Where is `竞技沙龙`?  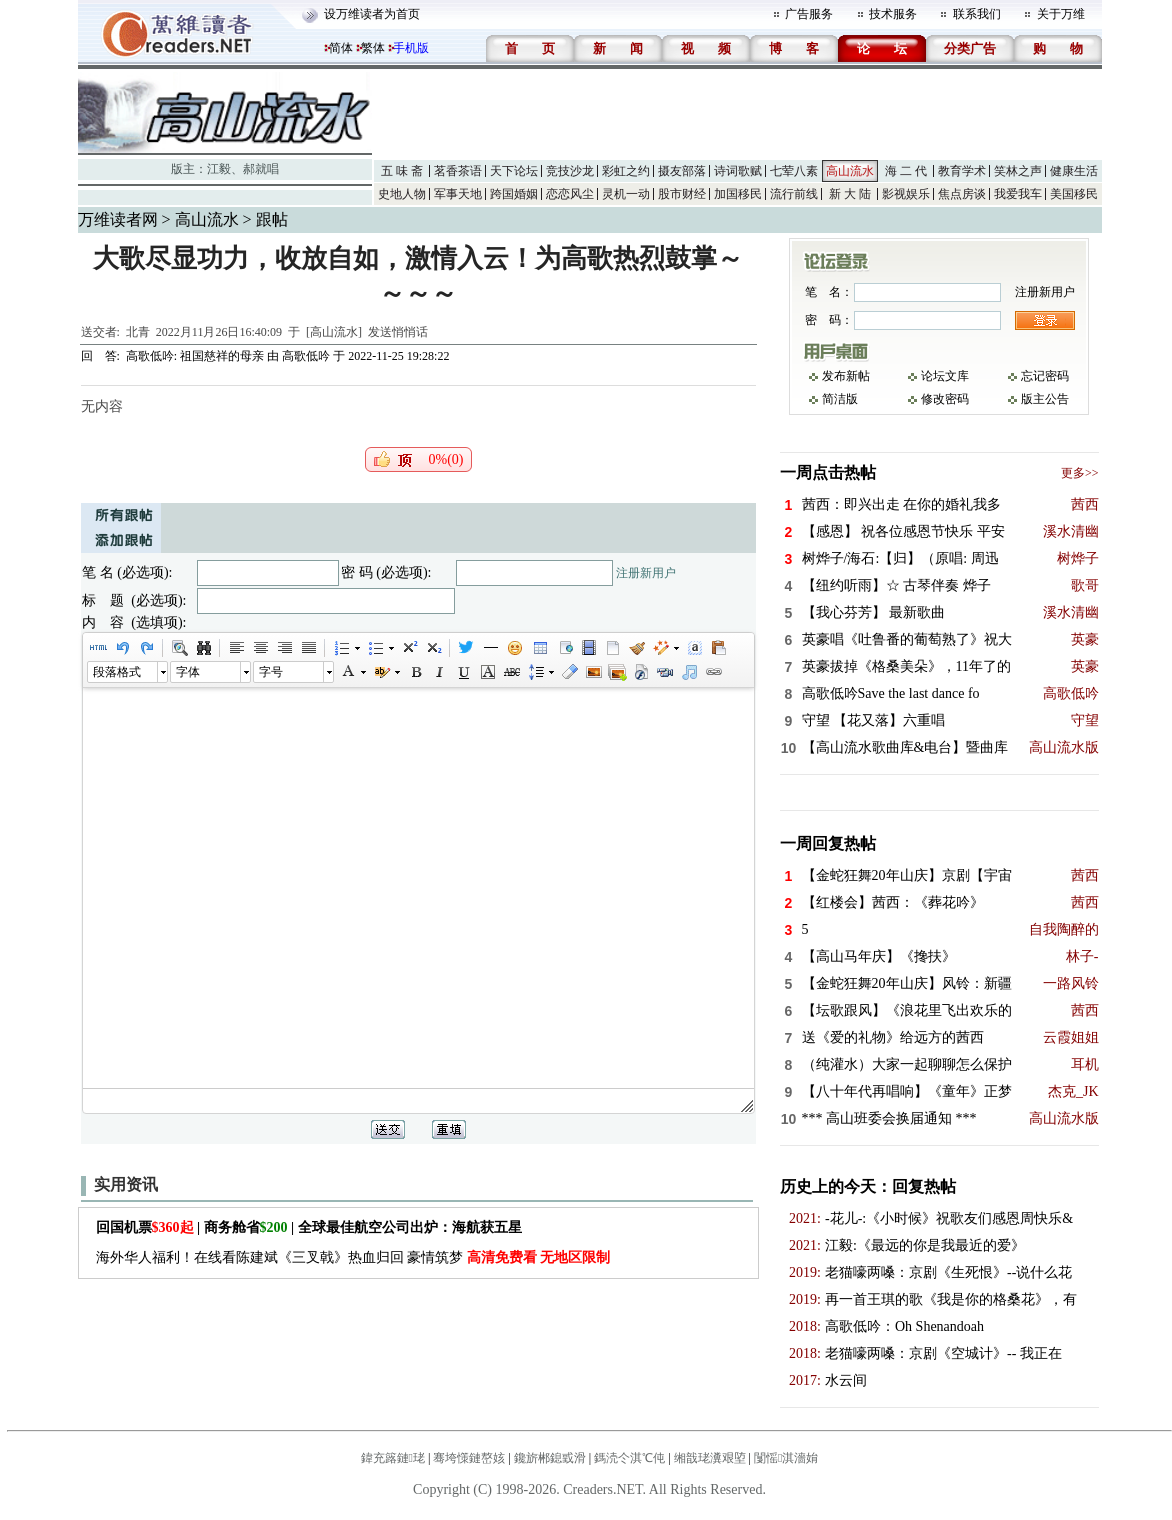 竞技沙龙 is located at coordinates (570, 171).